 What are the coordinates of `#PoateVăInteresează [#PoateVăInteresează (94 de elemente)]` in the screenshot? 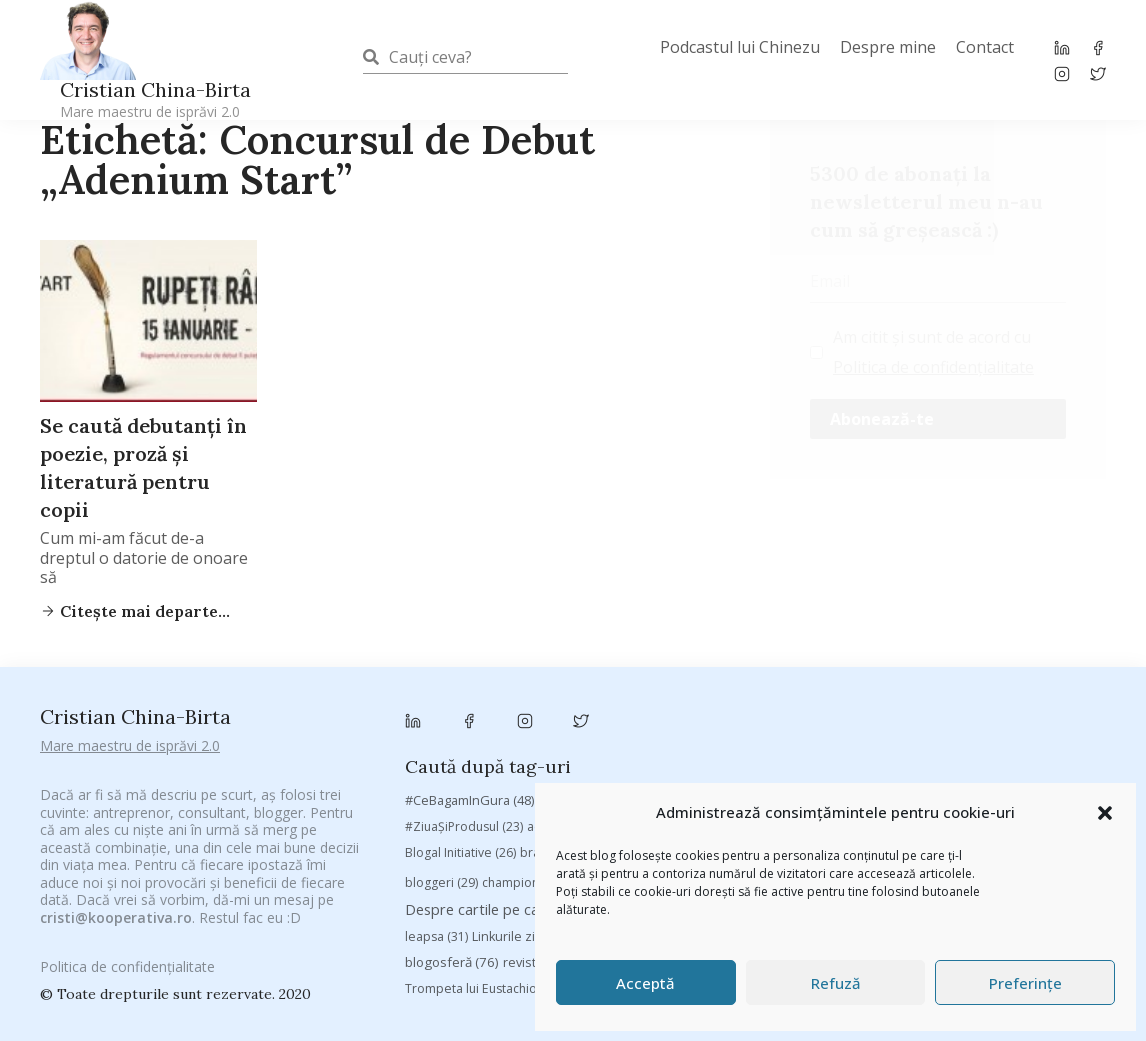 It's located at (814, 692).